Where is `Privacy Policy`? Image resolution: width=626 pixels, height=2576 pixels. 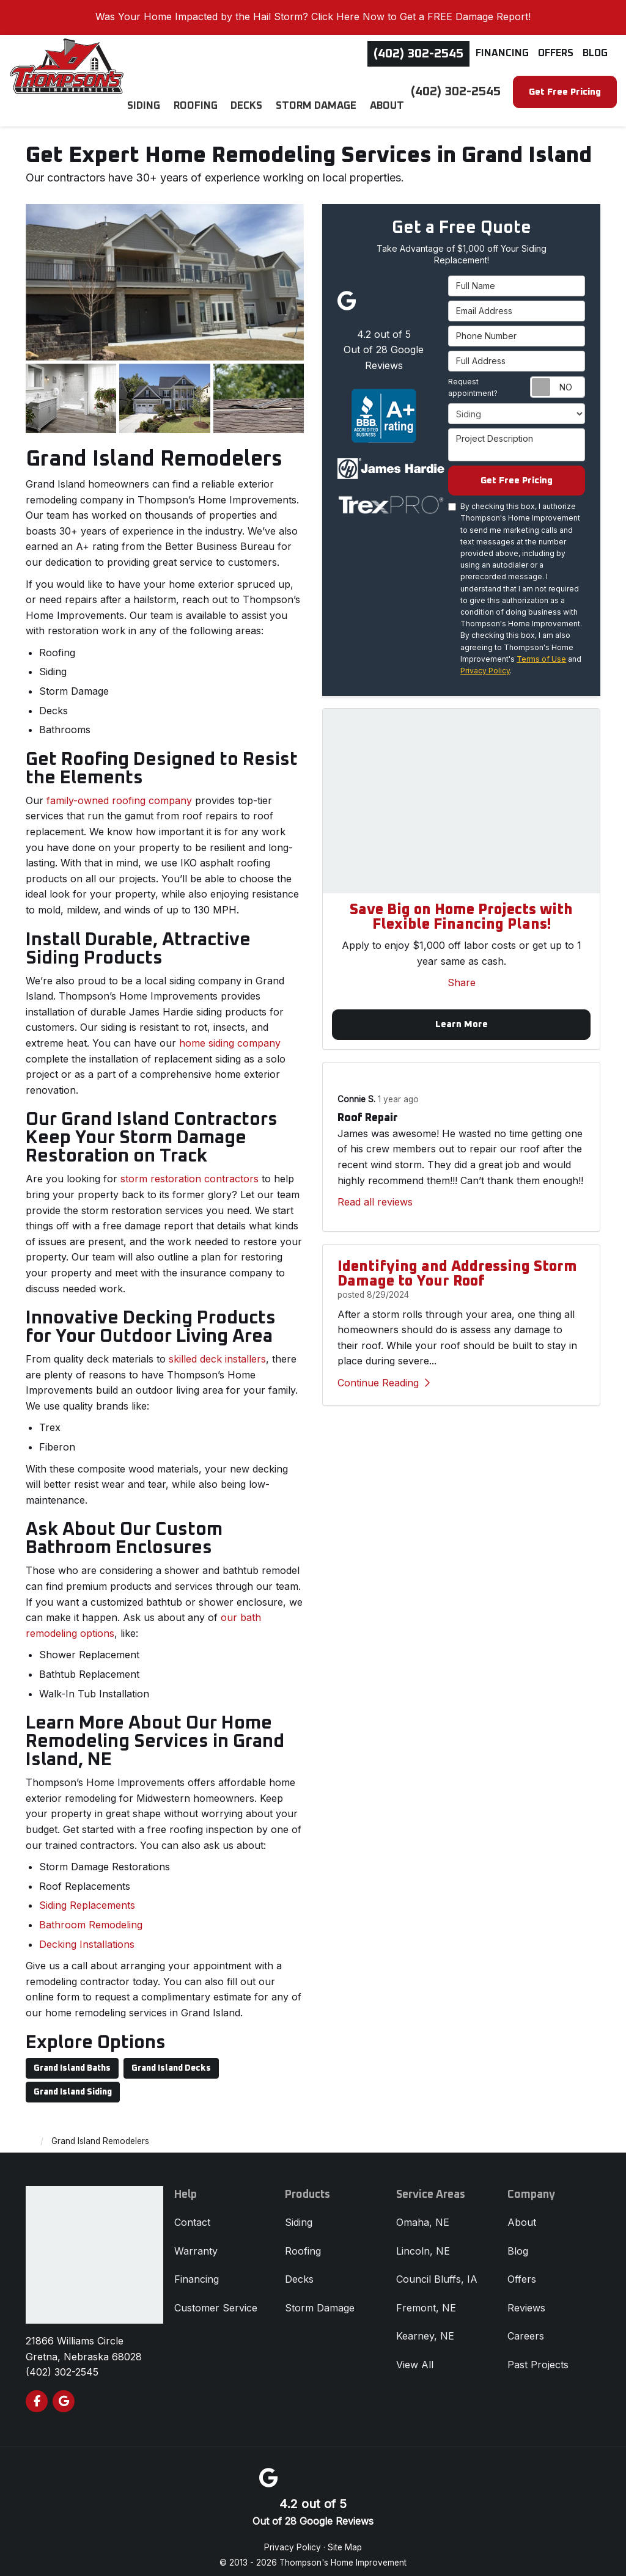 Privacy Policy is located at coordinates (485, 662).